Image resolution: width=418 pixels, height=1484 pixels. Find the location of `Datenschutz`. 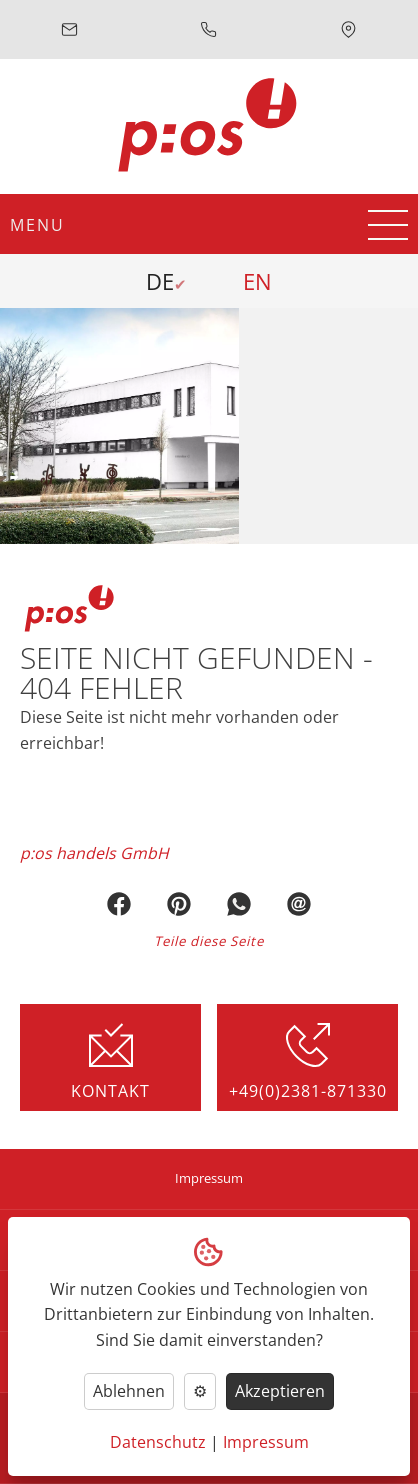

Datenschutz is located at coordinates (158, 1442).